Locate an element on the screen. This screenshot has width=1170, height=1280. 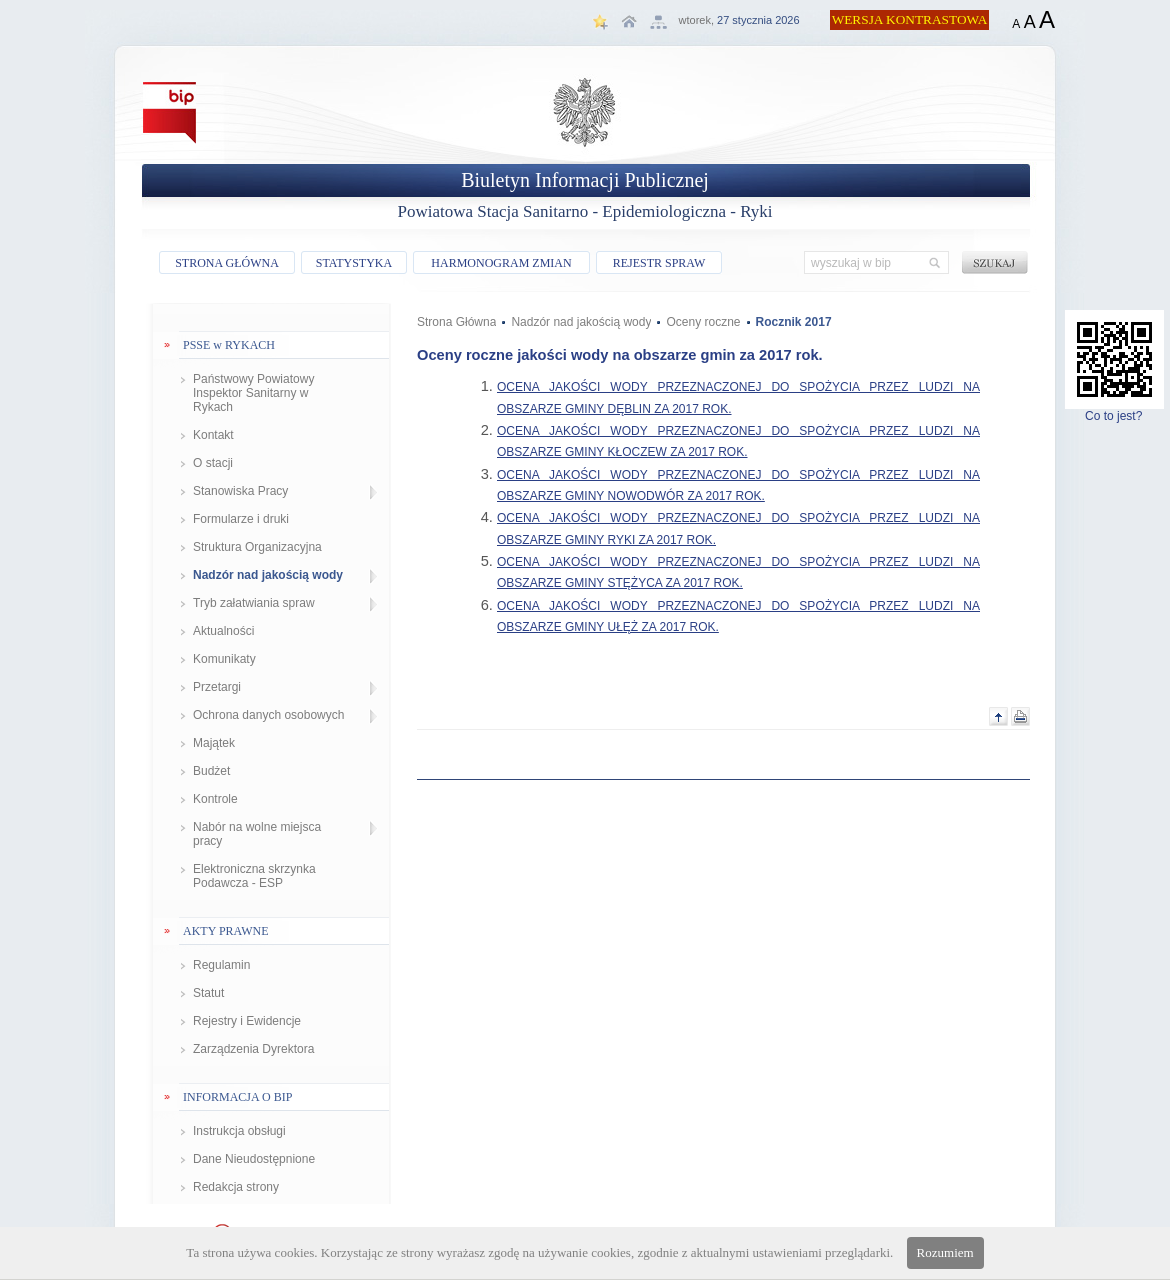
Państwowy Powiatowy Inspektor Sanitarny w Rykach is located at coordinates (253, 393).